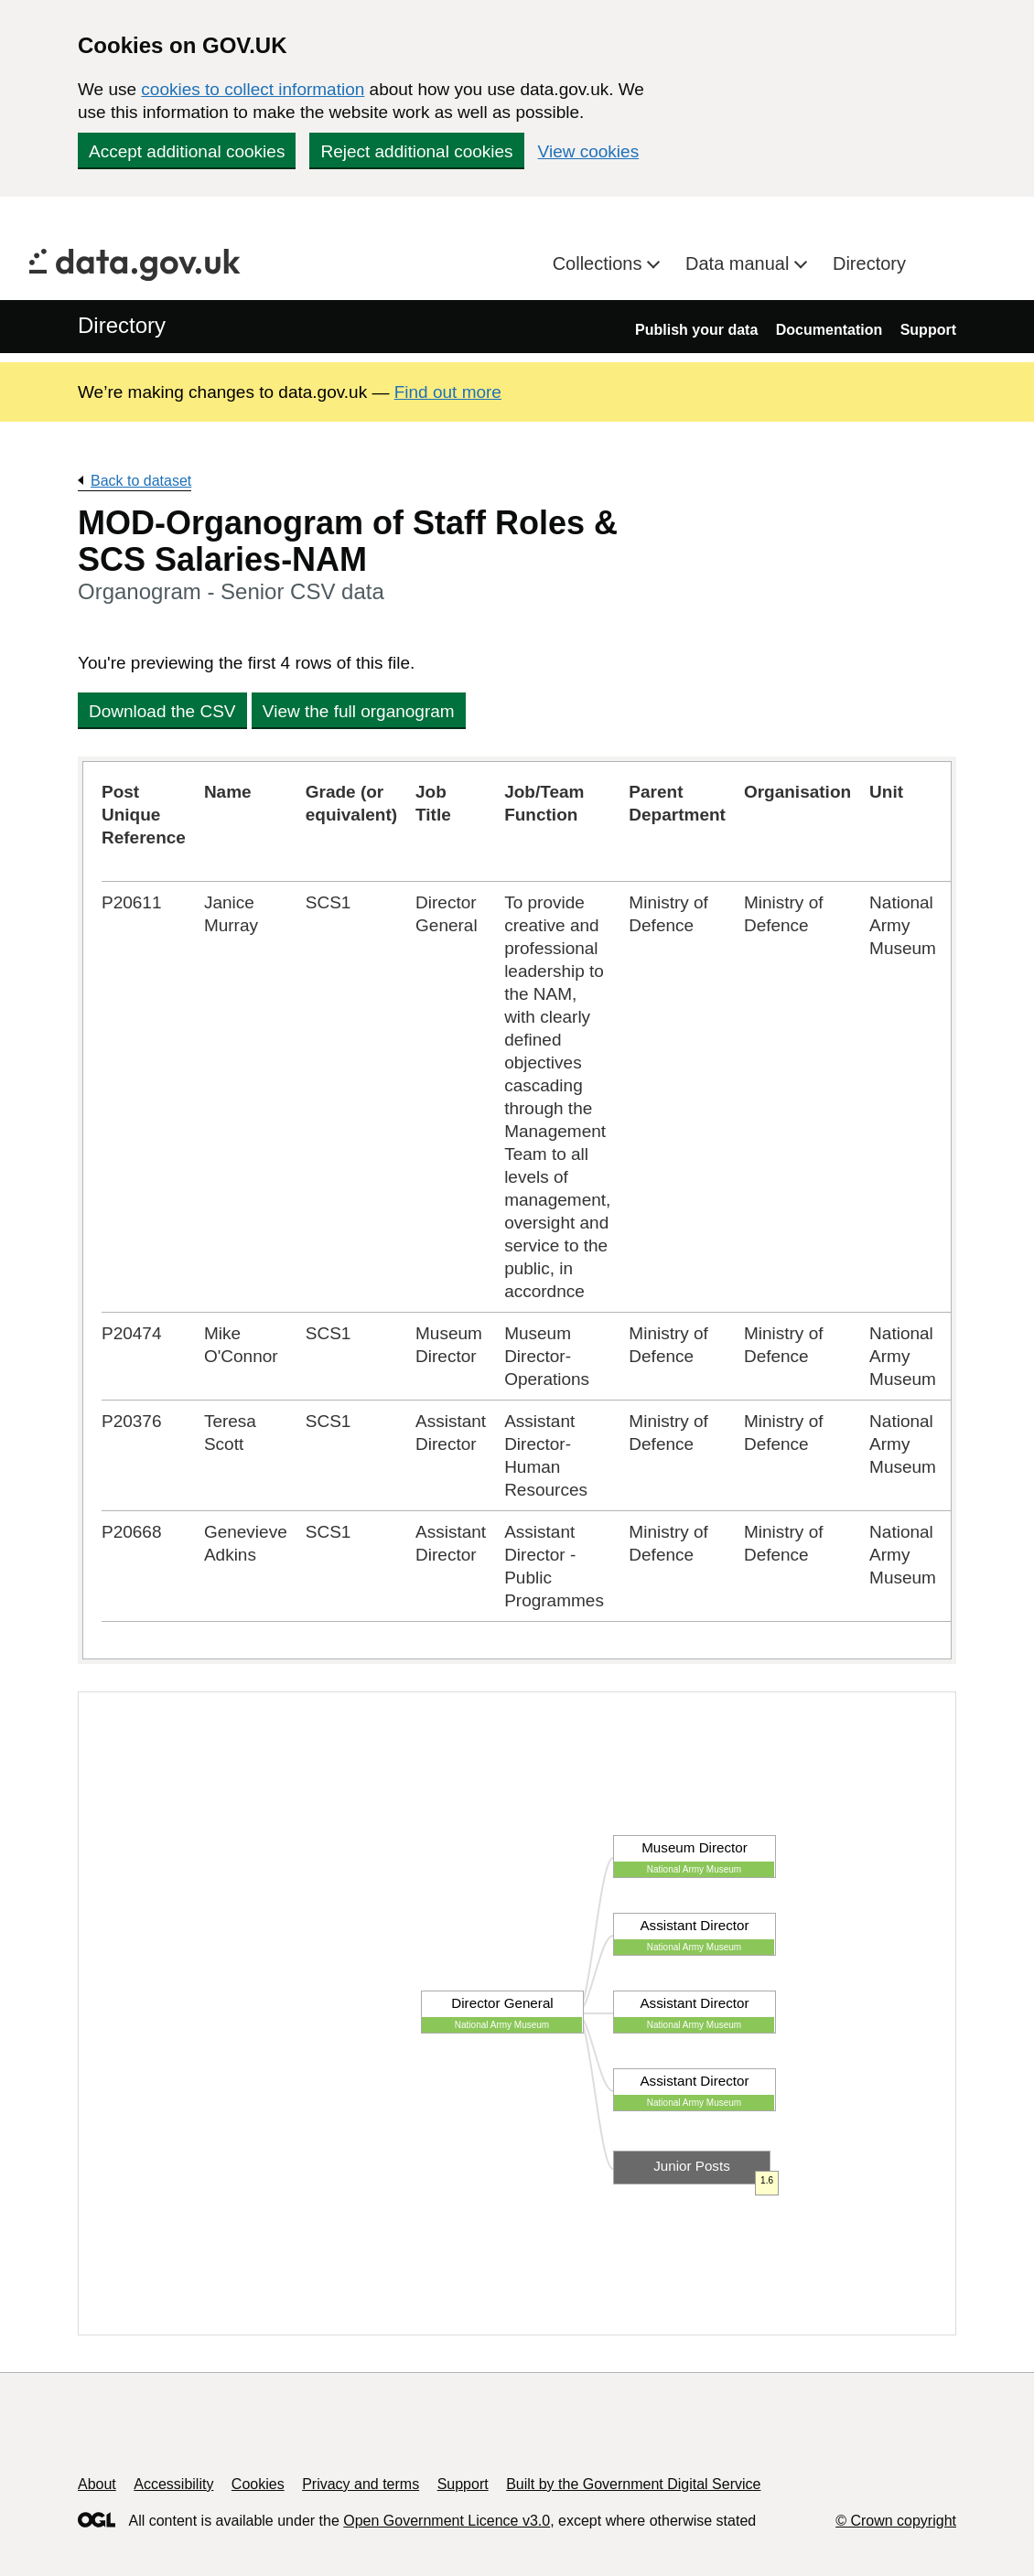 This screenshot has height=2576, width=1034. Describe the element at coordinates (446, 2520) in the screenshot. I see `Open Government Licence v3.0` at that location.